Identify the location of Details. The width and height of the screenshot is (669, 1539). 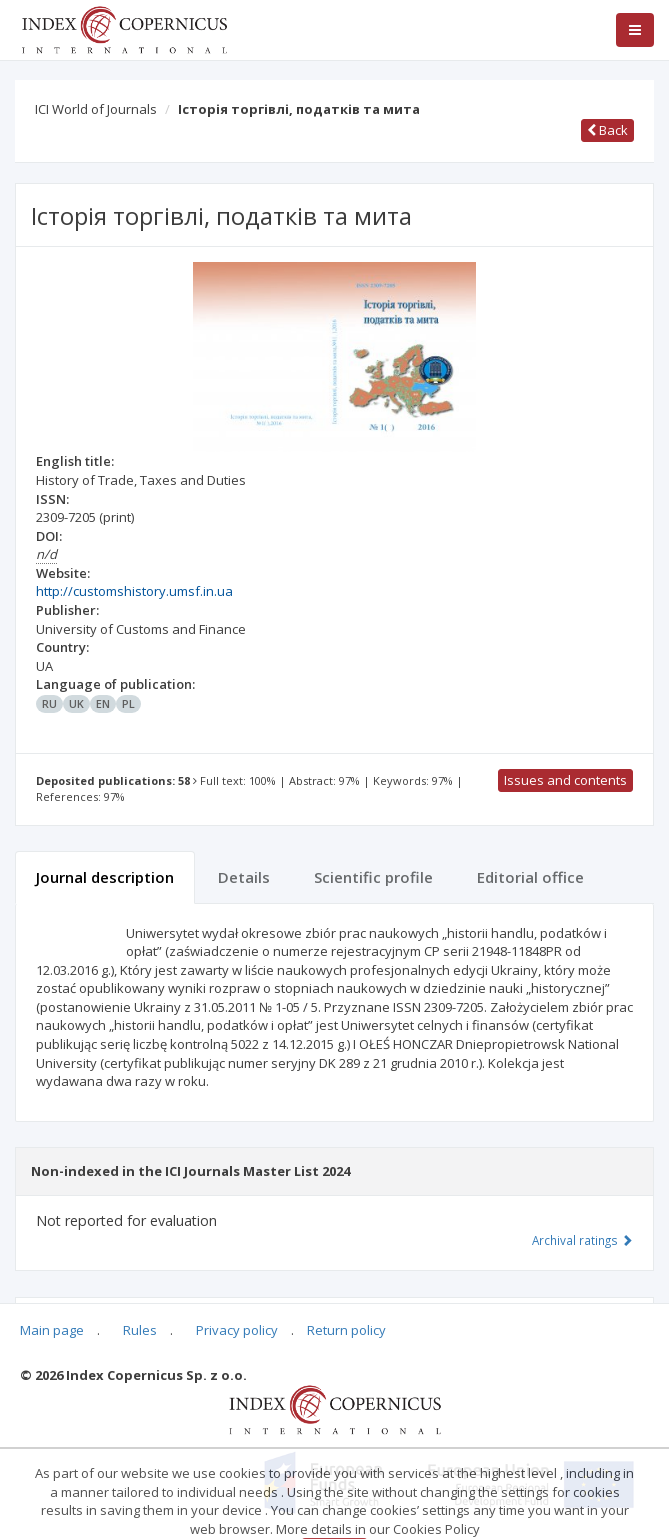
(244, 877).